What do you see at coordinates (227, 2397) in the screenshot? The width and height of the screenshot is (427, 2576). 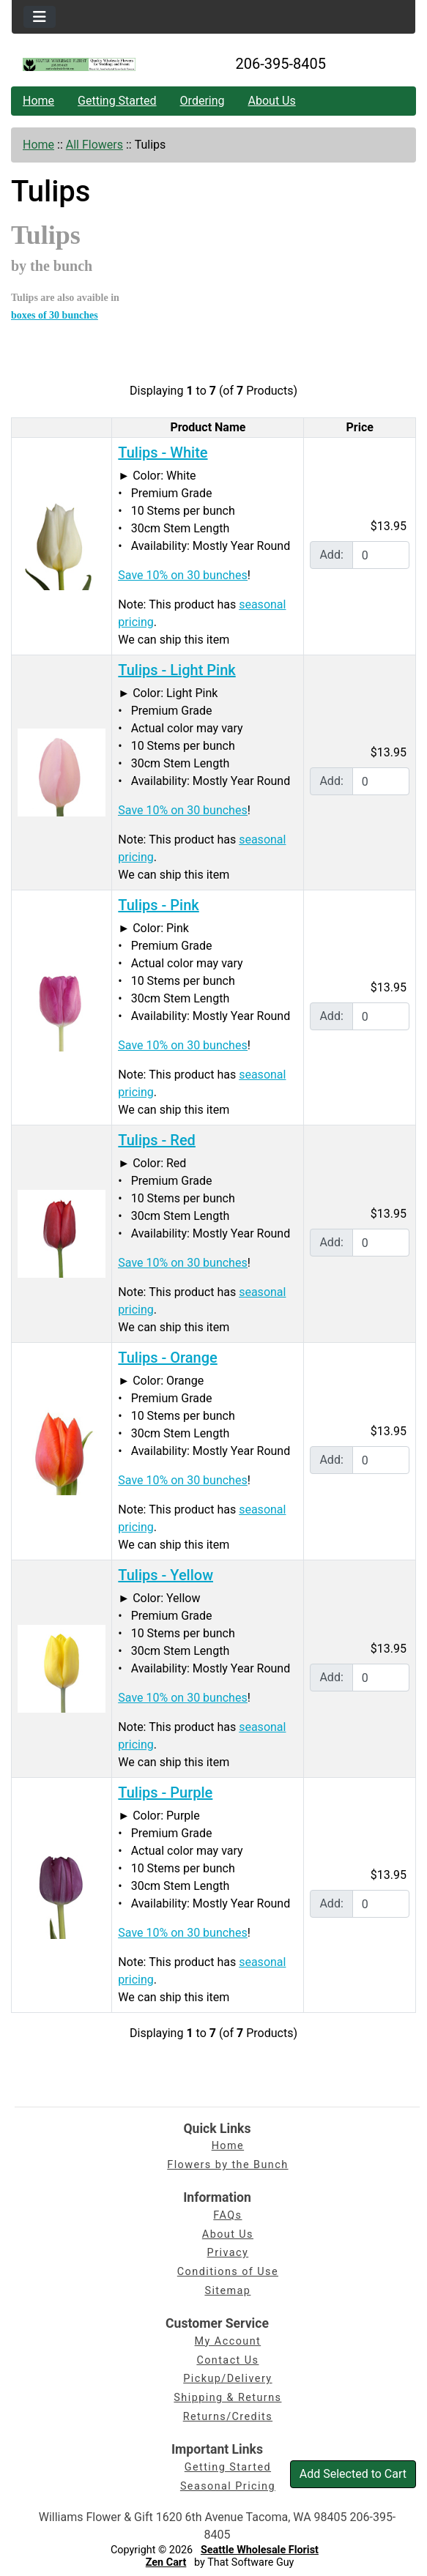 I see `Shipping & Returns` at bounding box center [227, 2397].